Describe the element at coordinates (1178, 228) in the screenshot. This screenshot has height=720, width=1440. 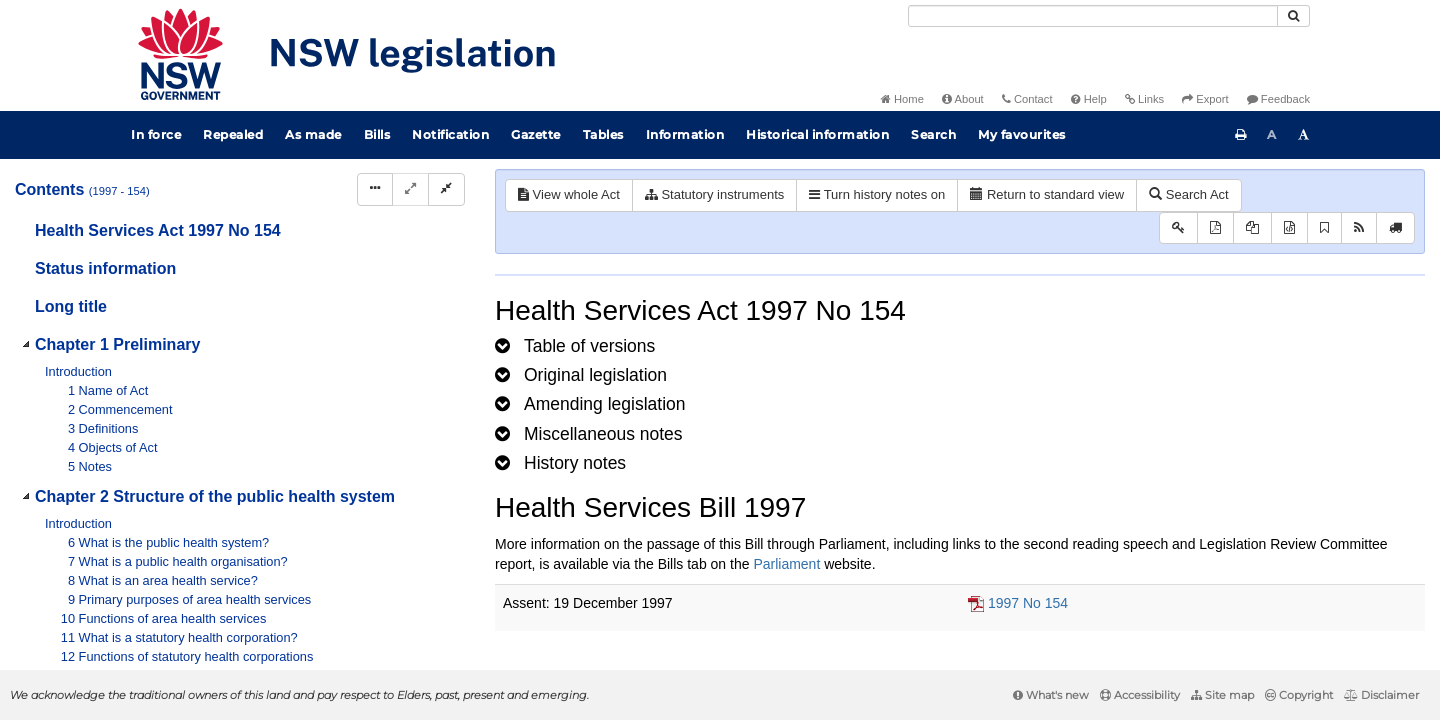
I see `[Key to abbreviations used in the legislative history]` at that location.